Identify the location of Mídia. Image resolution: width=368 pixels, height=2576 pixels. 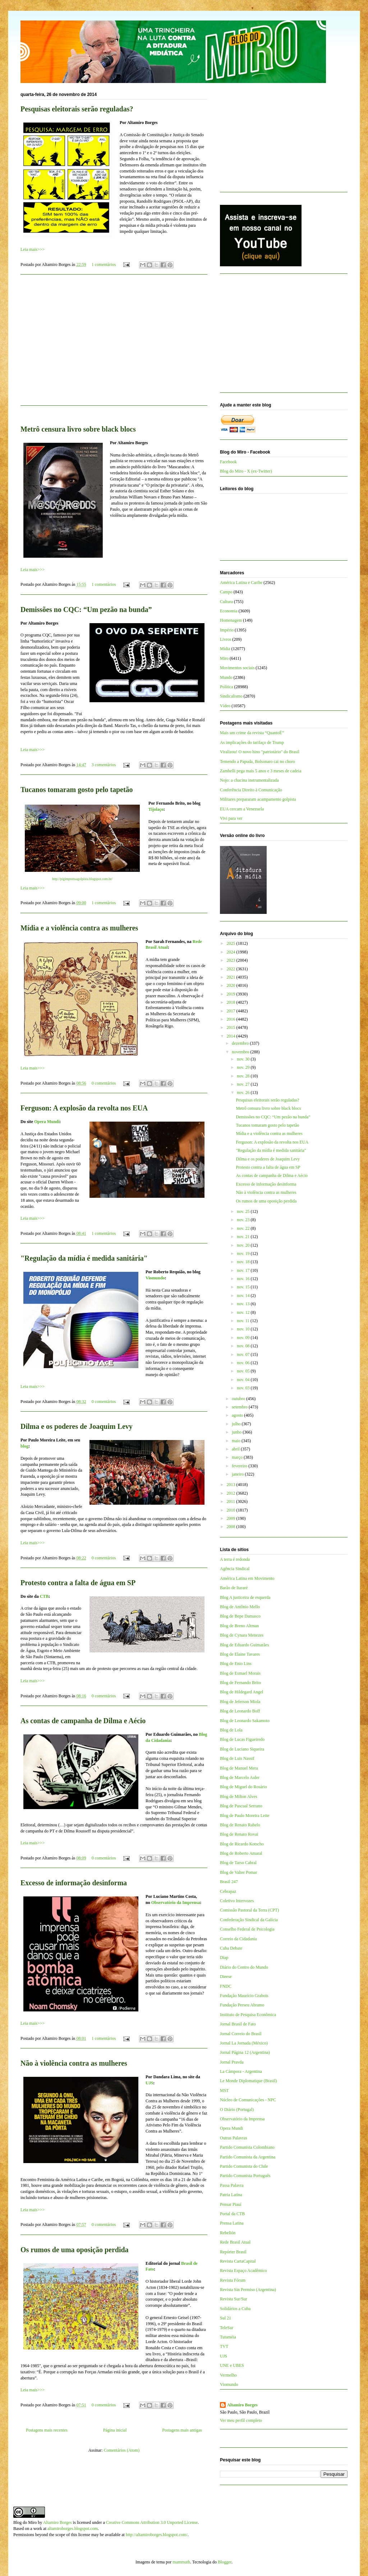
(225, 648).